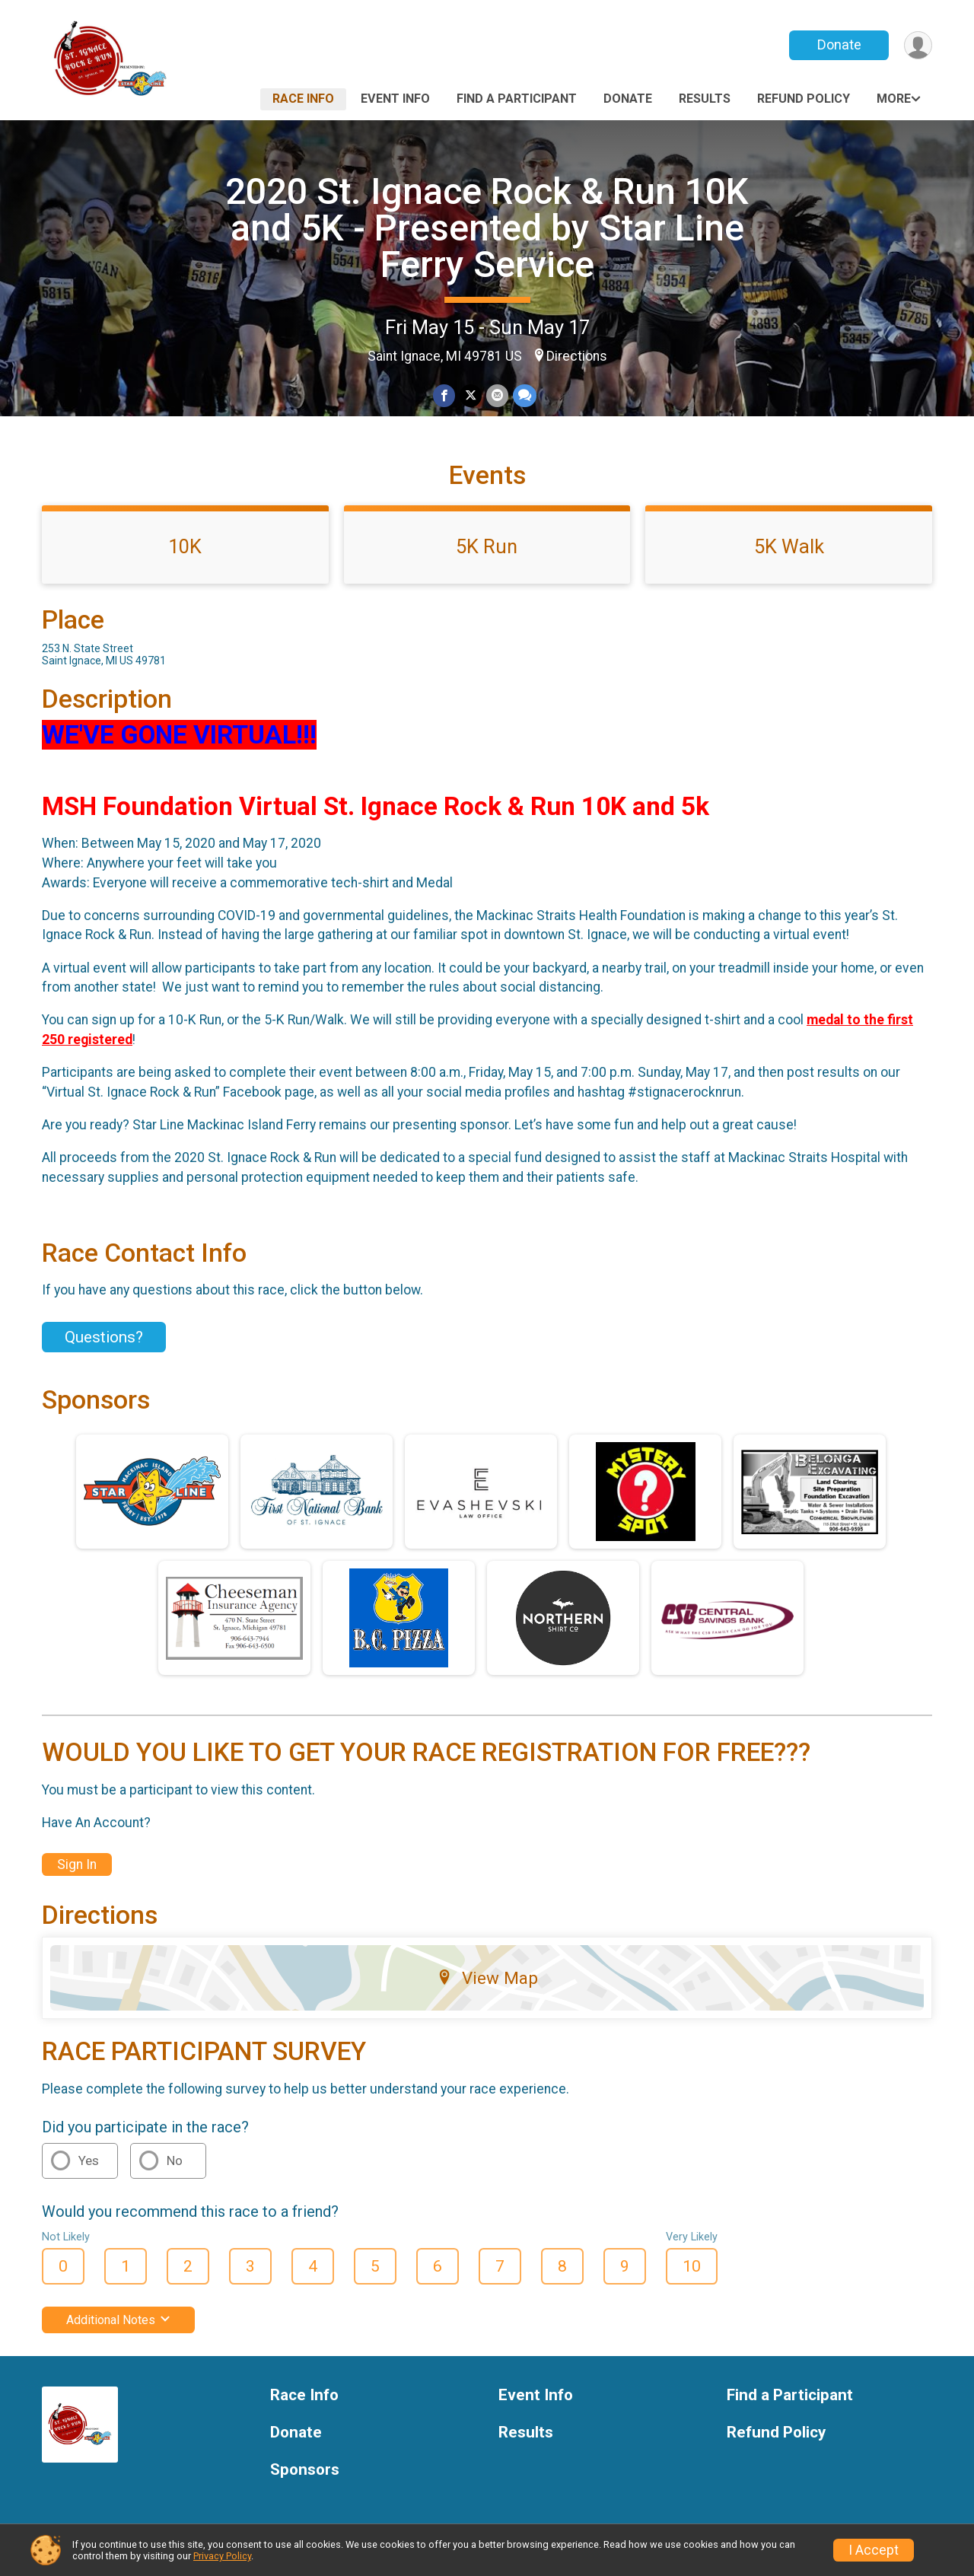 This screenshot has height=2576, width=974. I want to click on Donate, so click(839, 45).